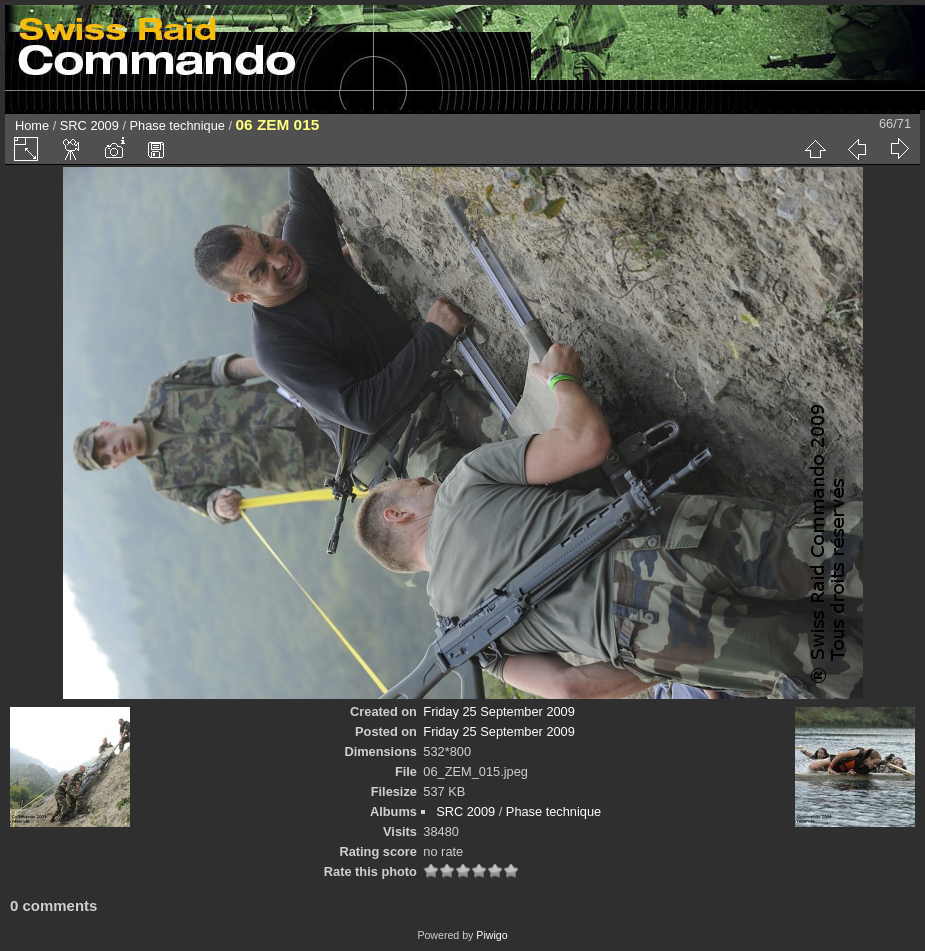 The image size is (925, 951). I want to click on Friday 25 September 2009, so click(499, 711).